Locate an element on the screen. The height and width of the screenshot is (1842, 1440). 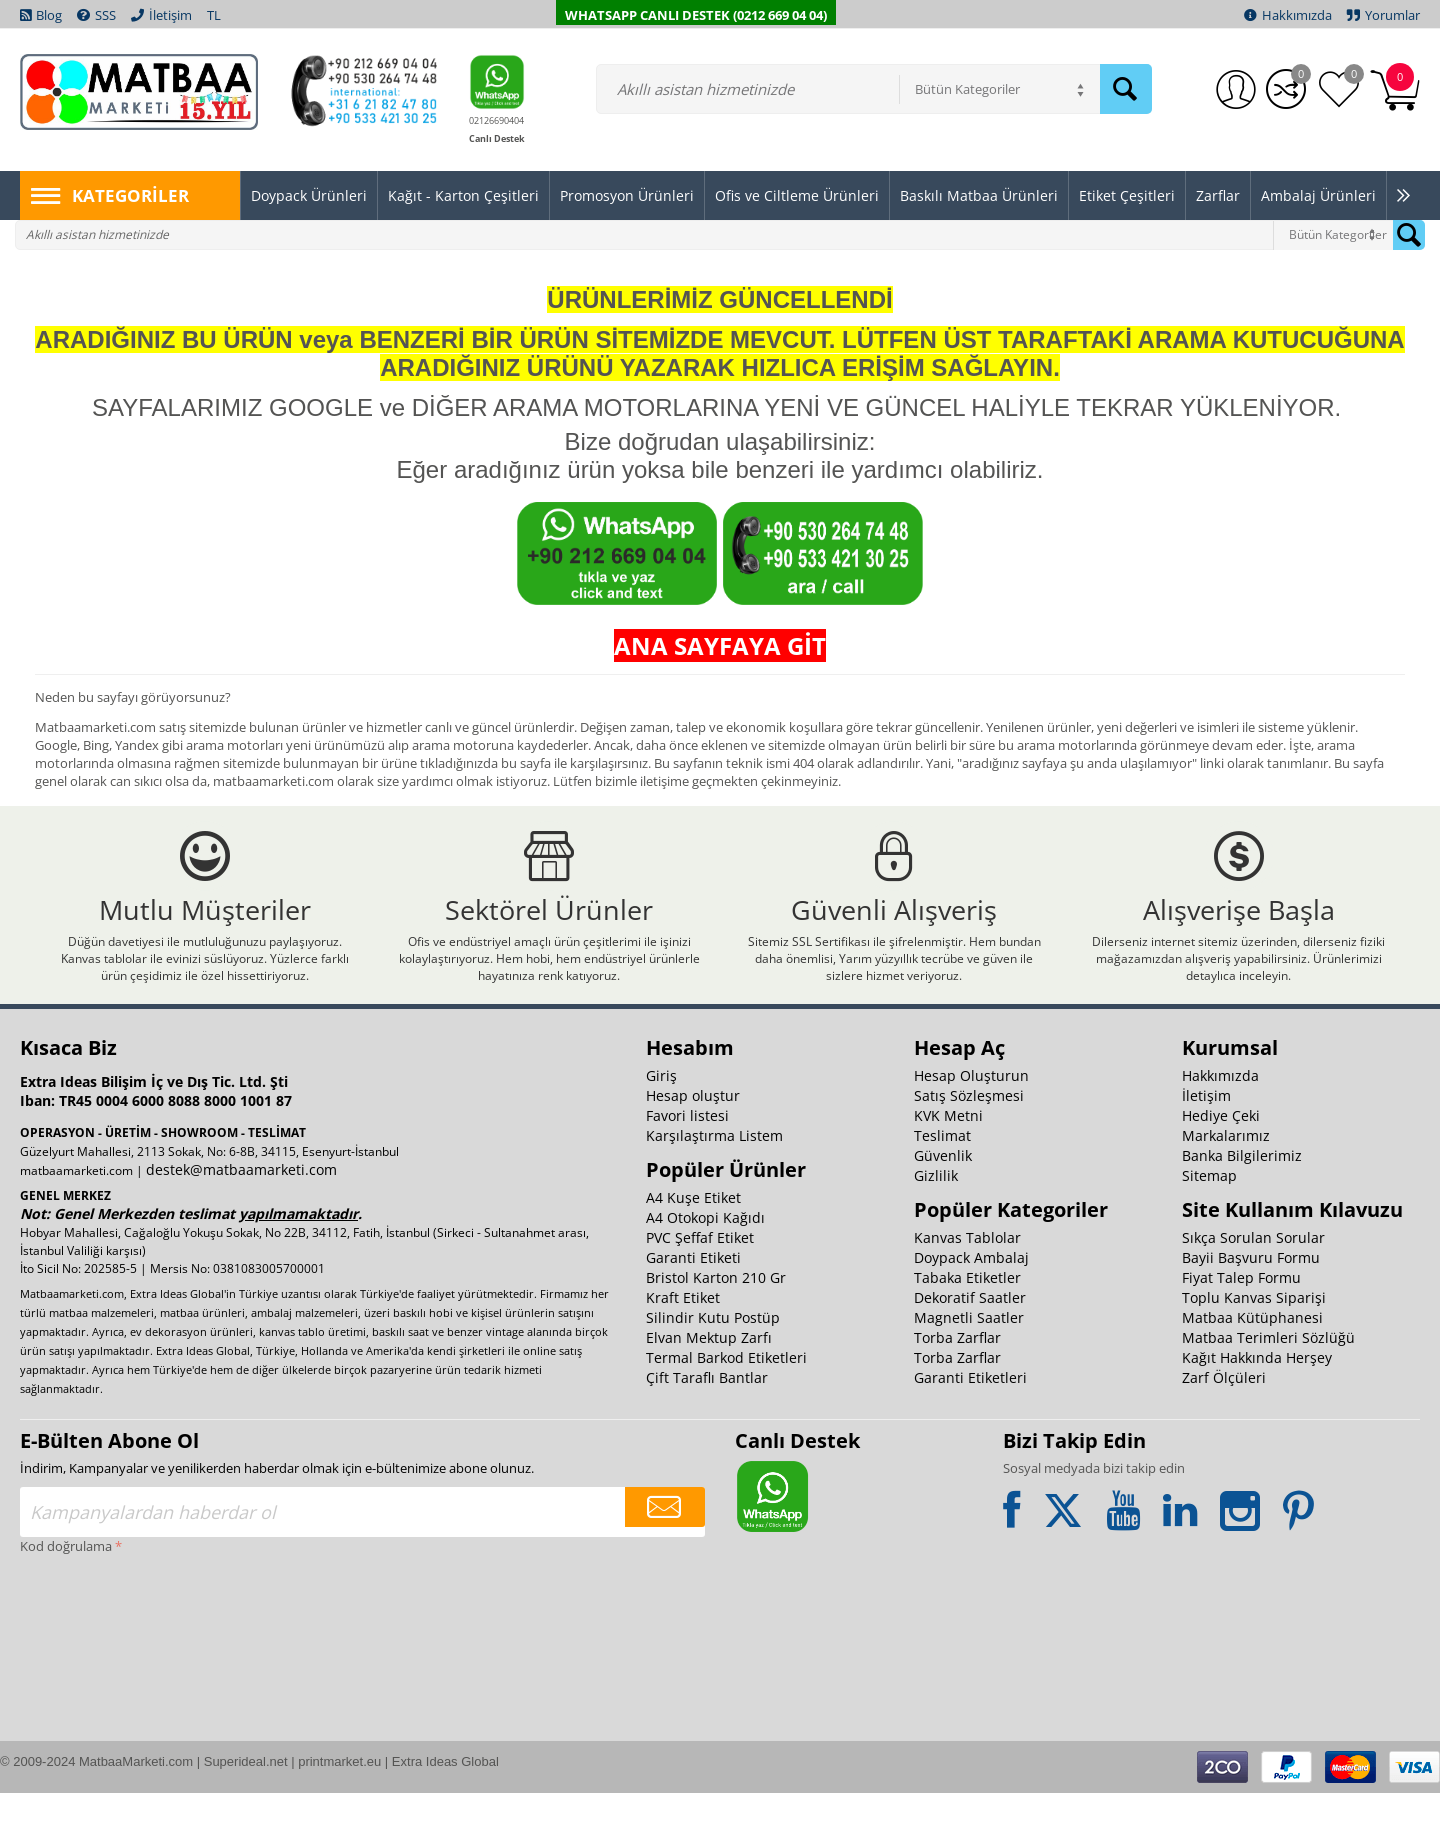
Karşılaştırma Listem is located at coordinates (714, 1184).